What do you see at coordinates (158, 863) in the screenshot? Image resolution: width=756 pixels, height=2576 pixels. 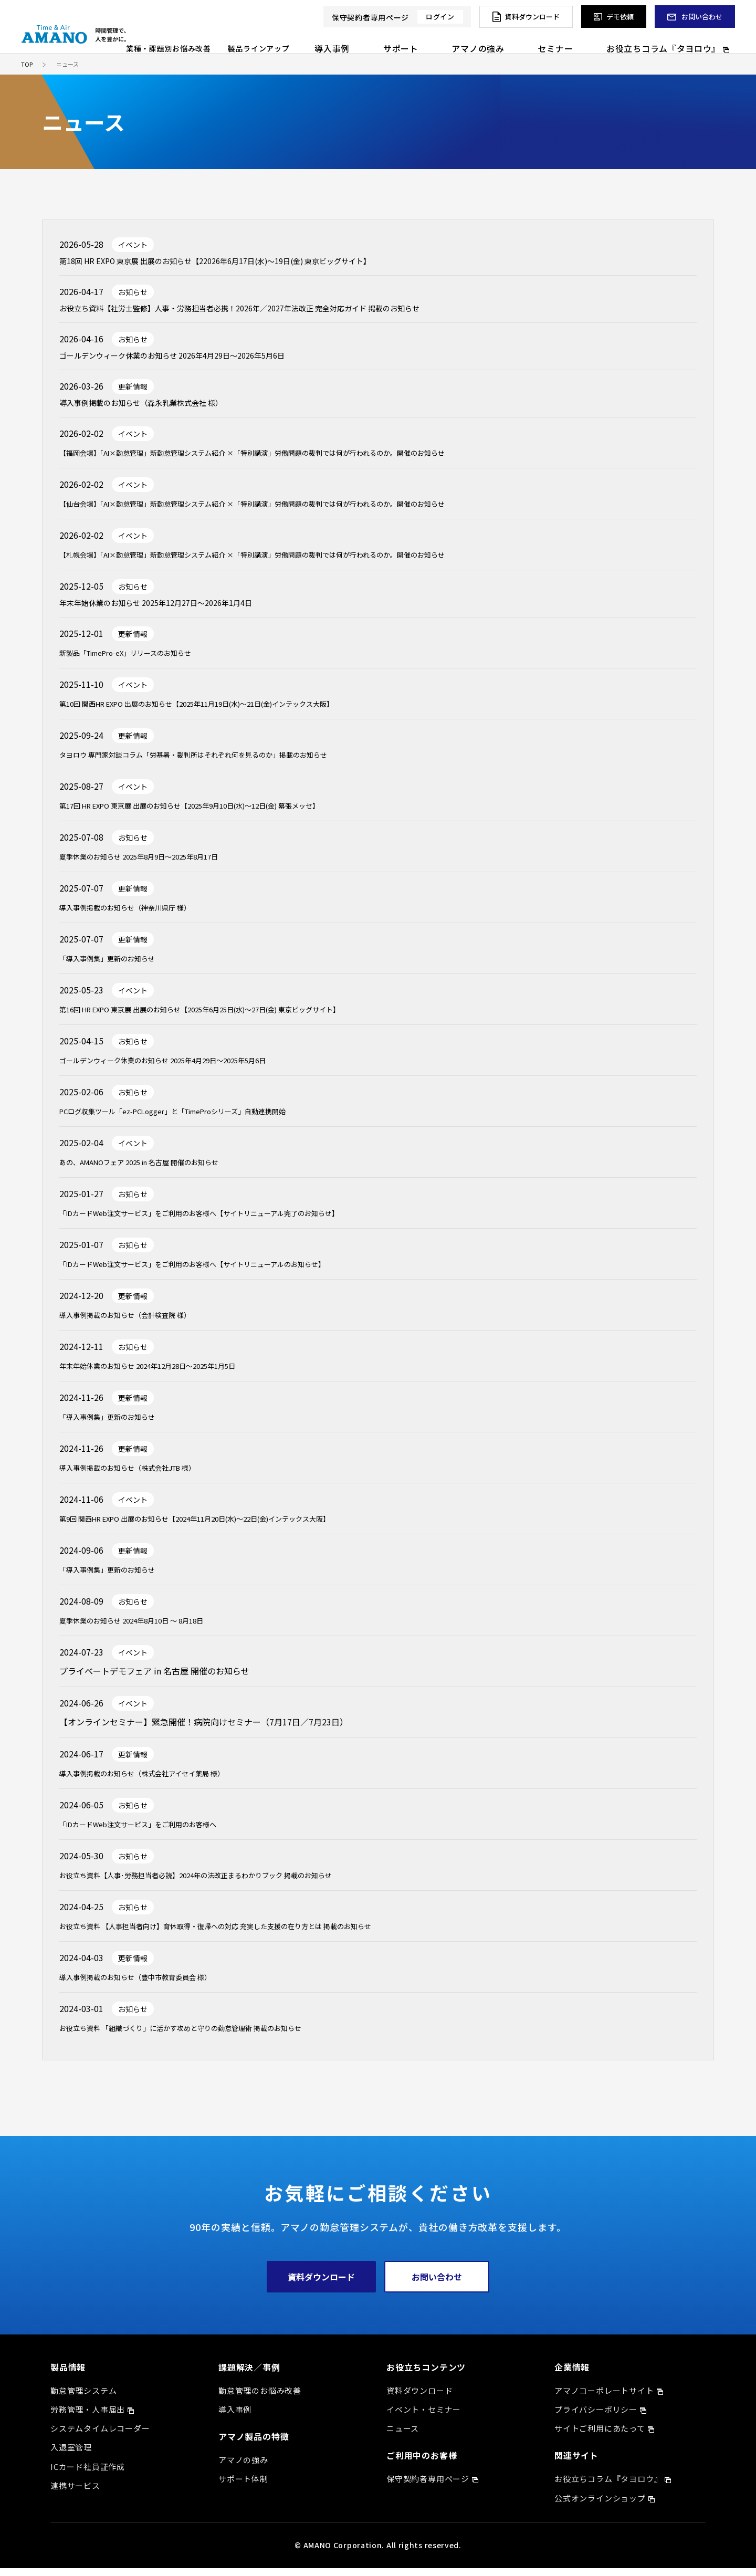 I see `夏季休業のお知らせ 2025年8月9日～2025年8月17日` at bounding box center [158, 863].